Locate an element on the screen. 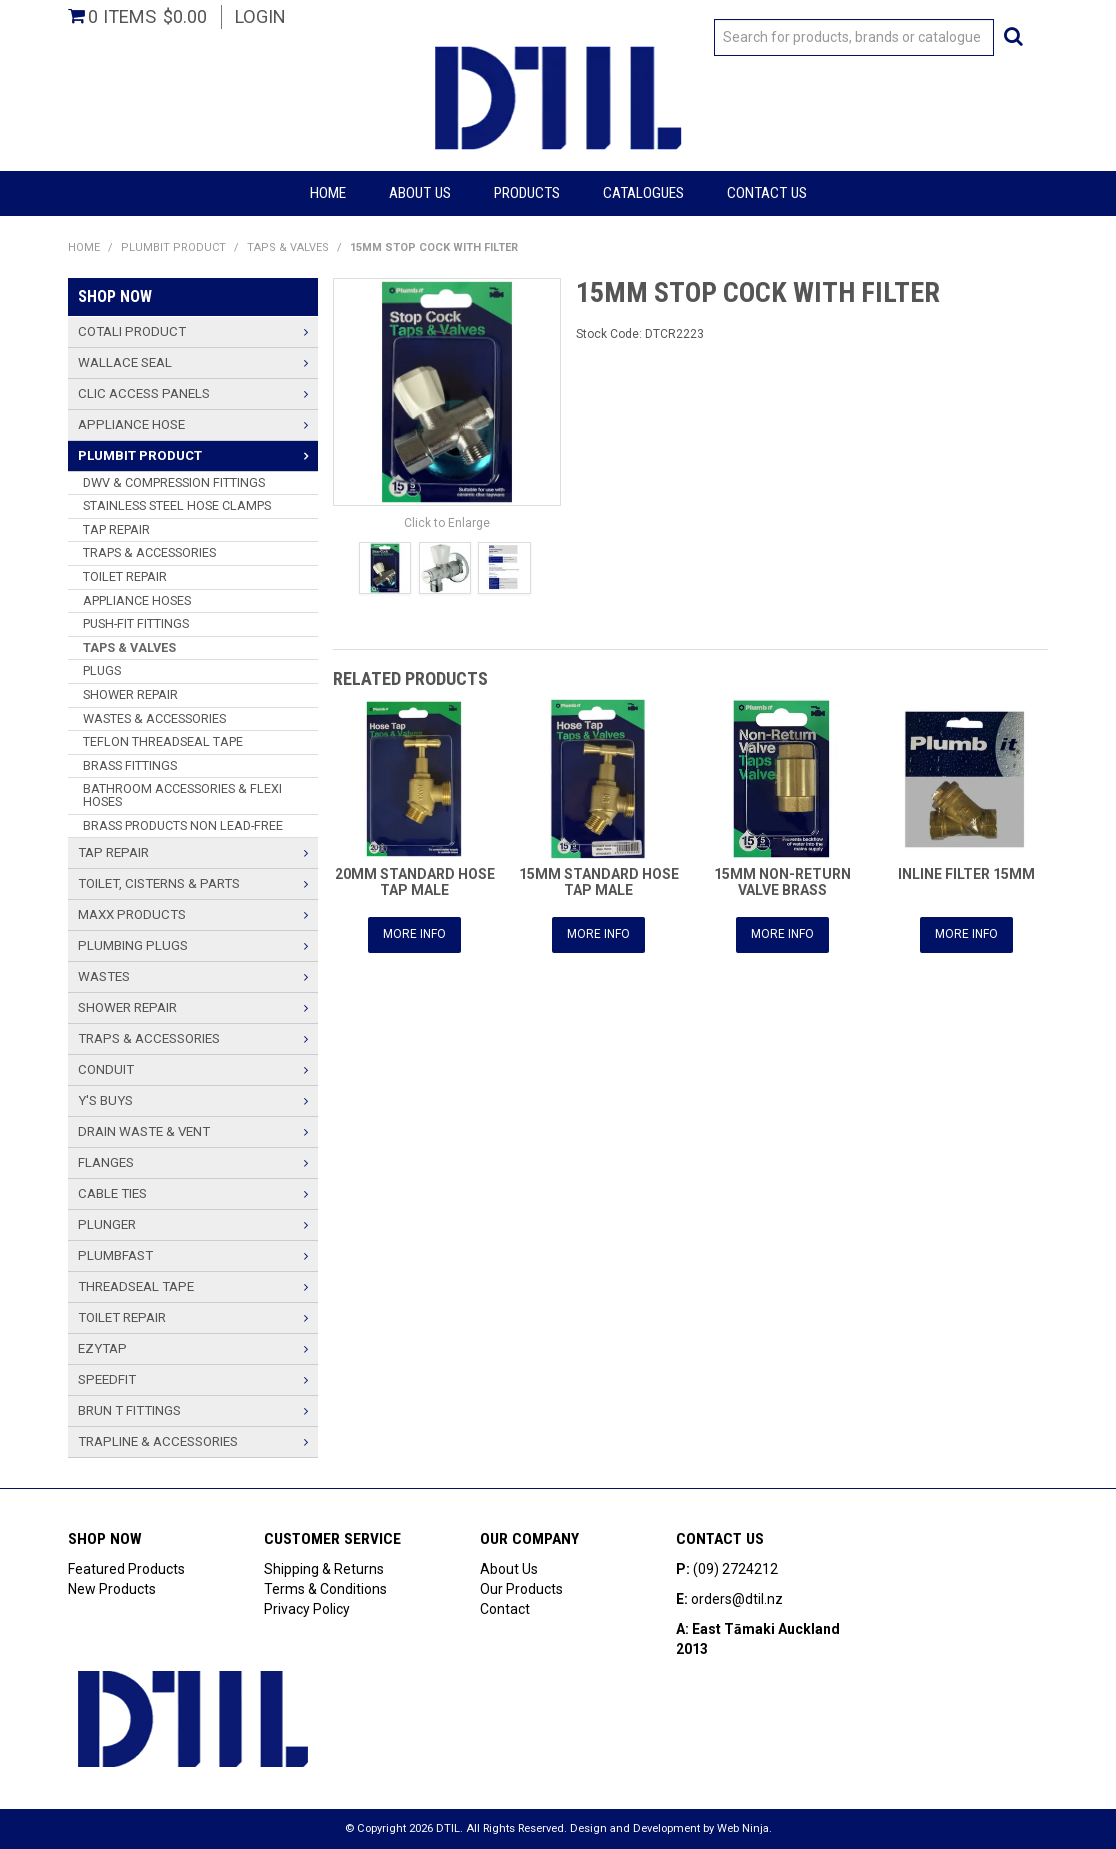 The image size is (1116, 1849). Ezytap [tab] is located at coordinates (102, 1348).